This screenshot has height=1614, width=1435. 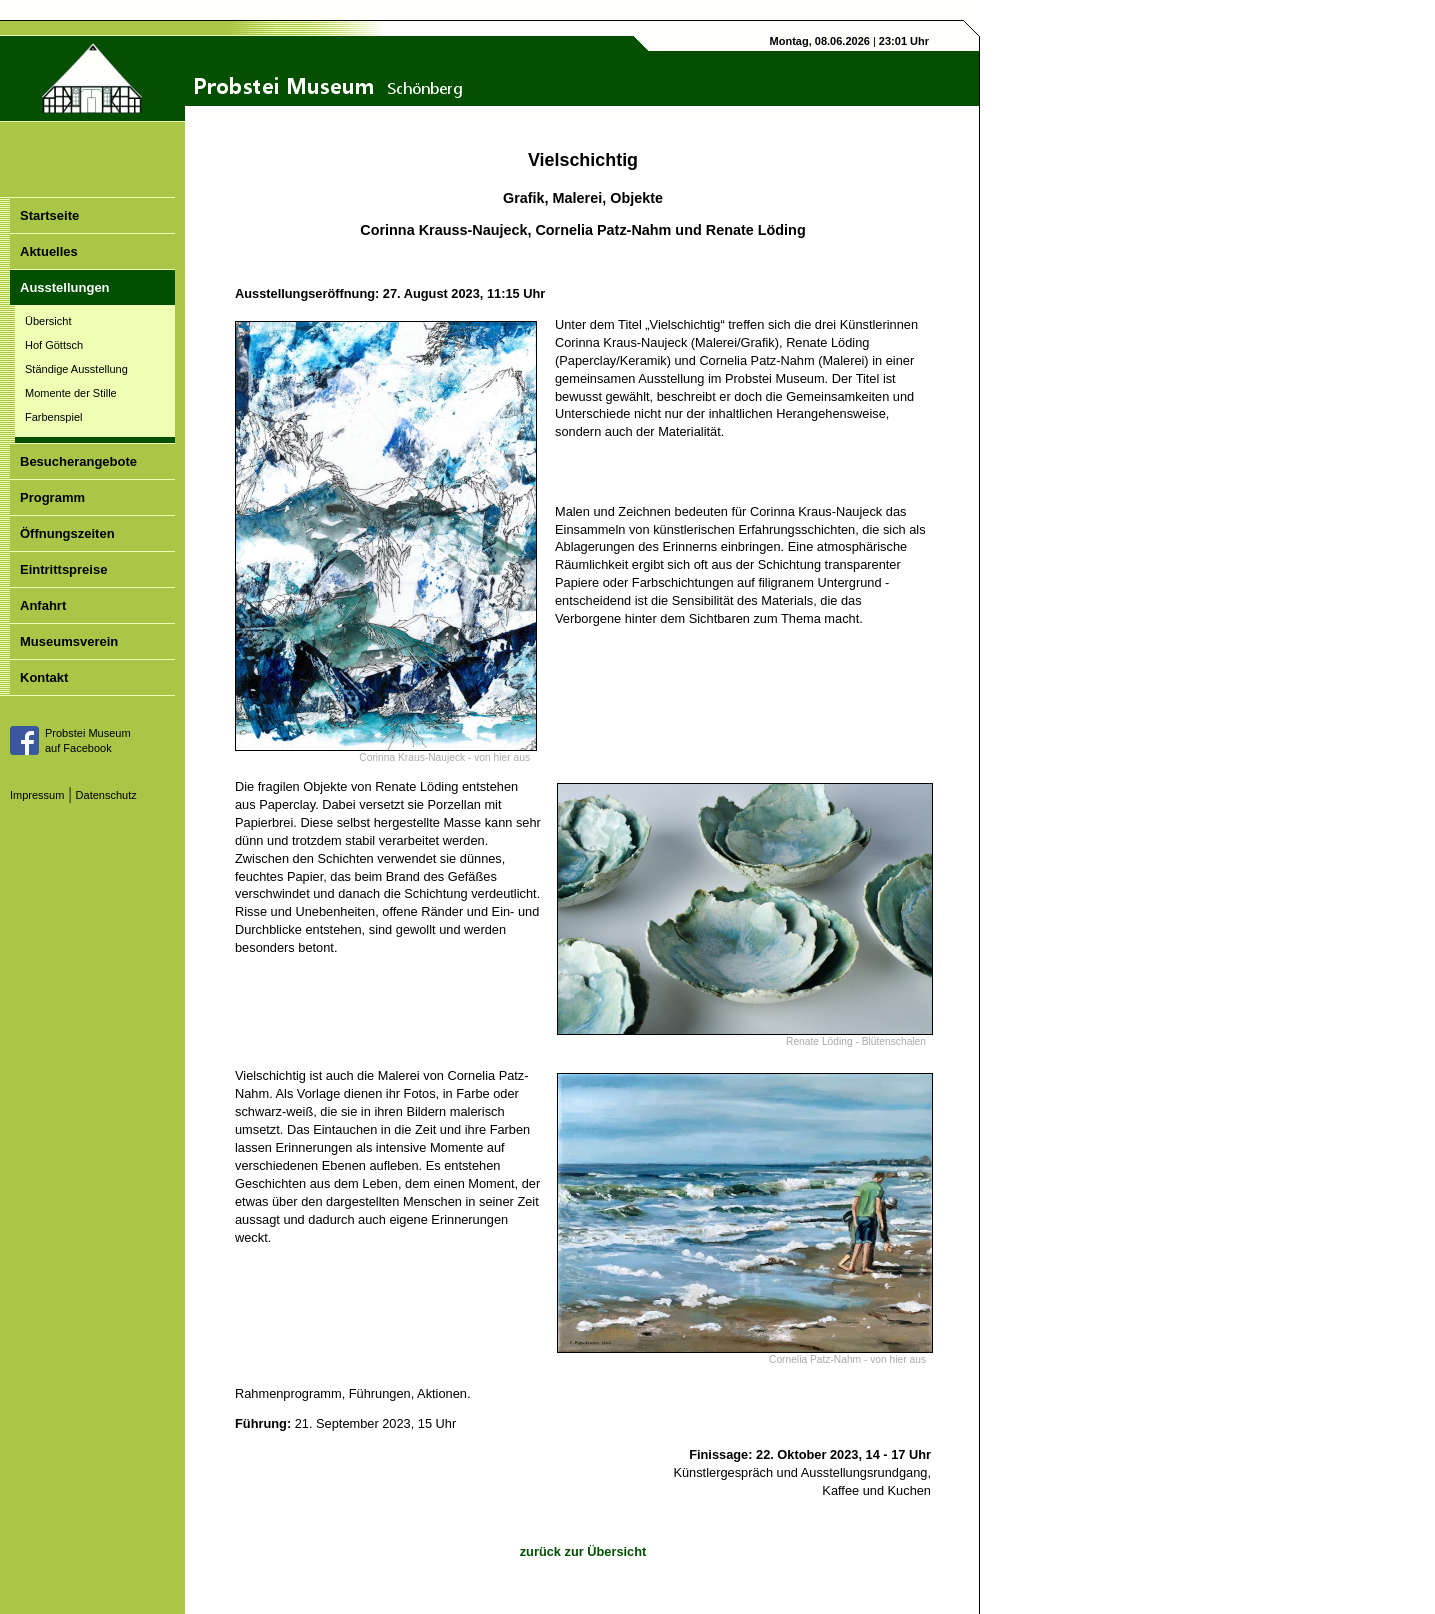 I want to click on Anfahrt, so click(x=43, y=605).